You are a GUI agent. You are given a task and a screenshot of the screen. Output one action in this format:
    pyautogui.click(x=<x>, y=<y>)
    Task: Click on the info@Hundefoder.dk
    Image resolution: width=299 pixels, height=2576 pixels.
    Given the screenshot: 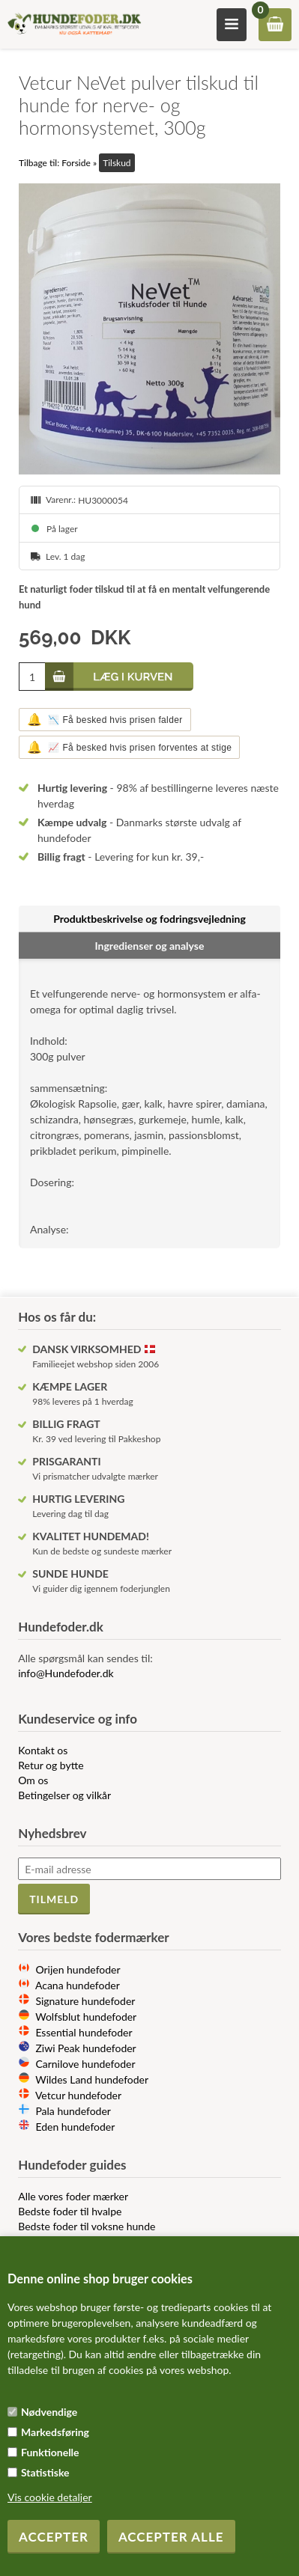 What is the action you would take?
    pyautogui.click(x=65, y=1673)
    